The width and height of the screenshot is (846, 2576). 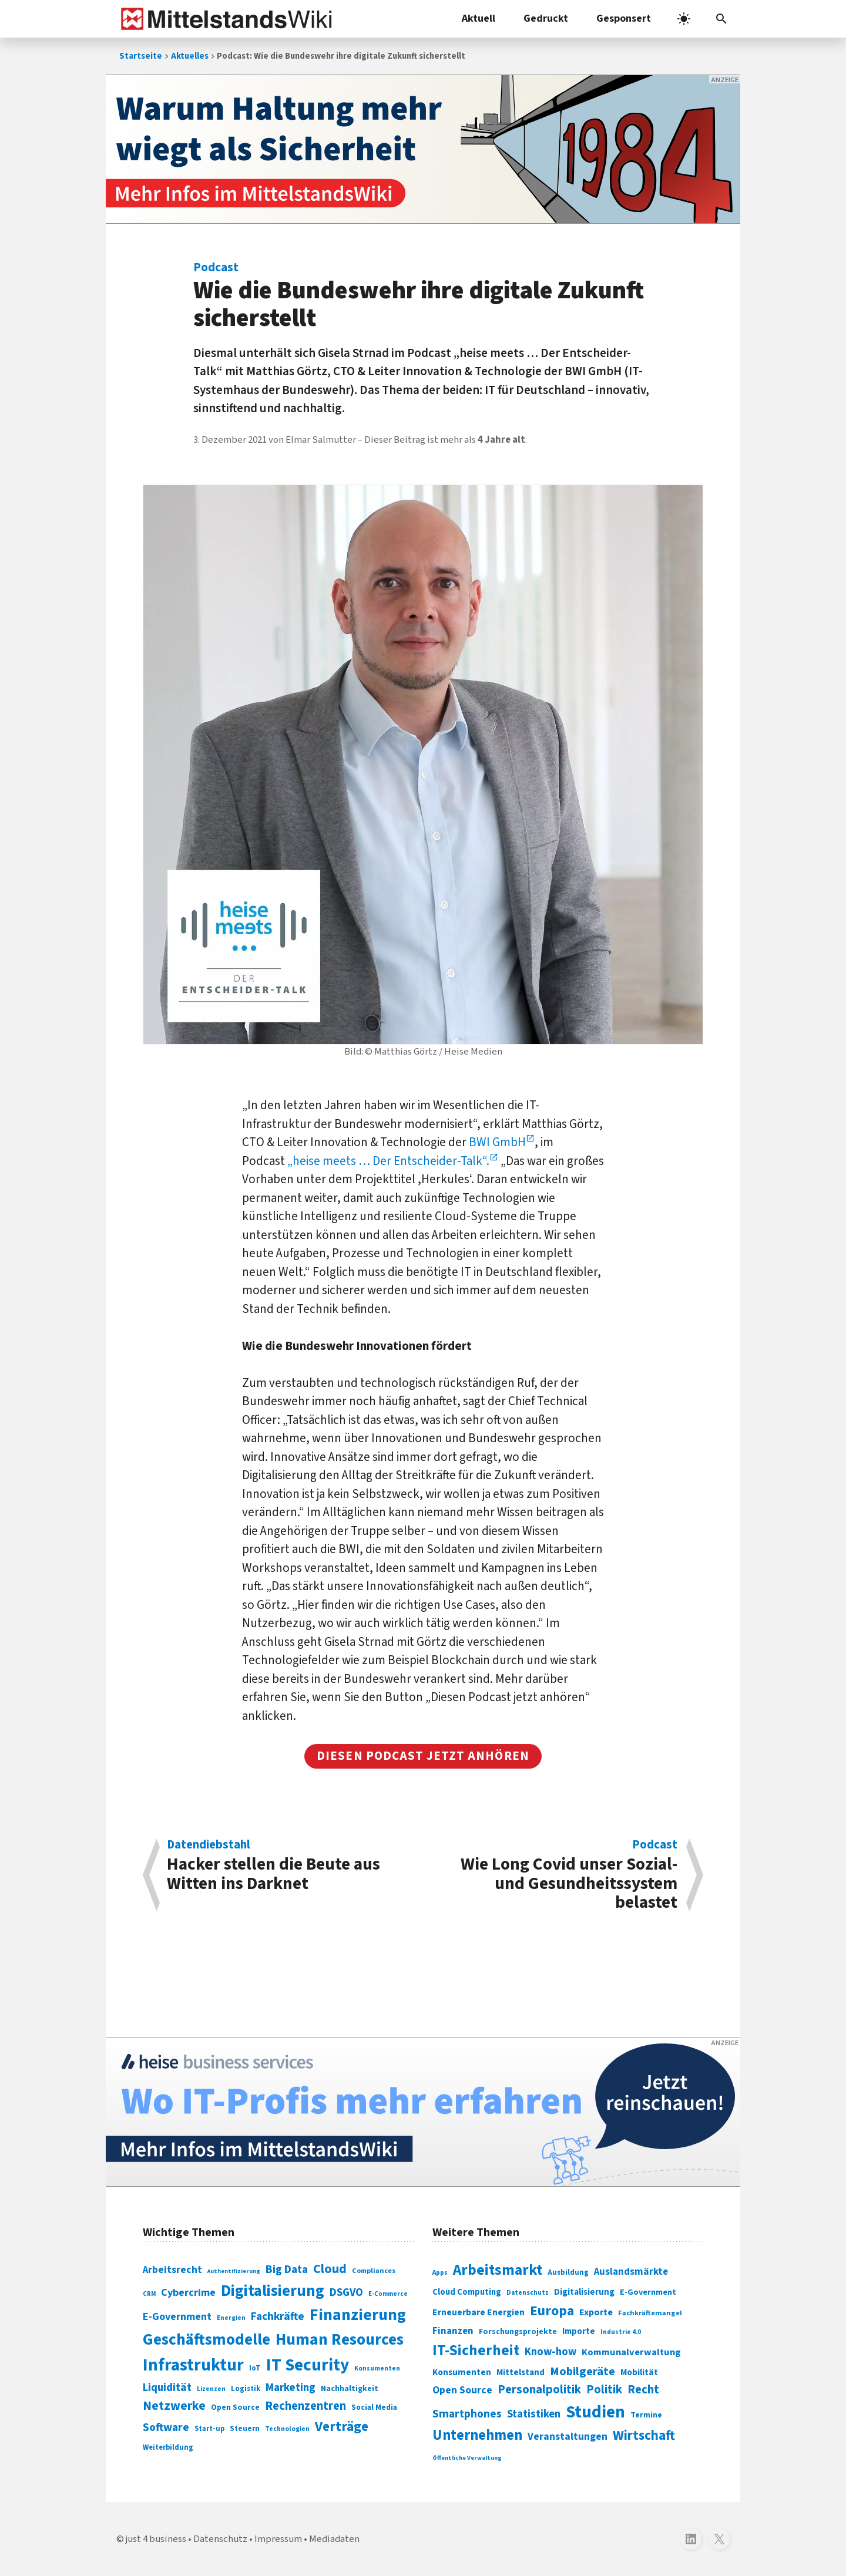 What do you see at coordinates (497, 2270) in the screenshot?
I see `Arbeitsmarkt [Arbeitsmarkt (618 Einträge)]` at bounding box center [497, 2270].